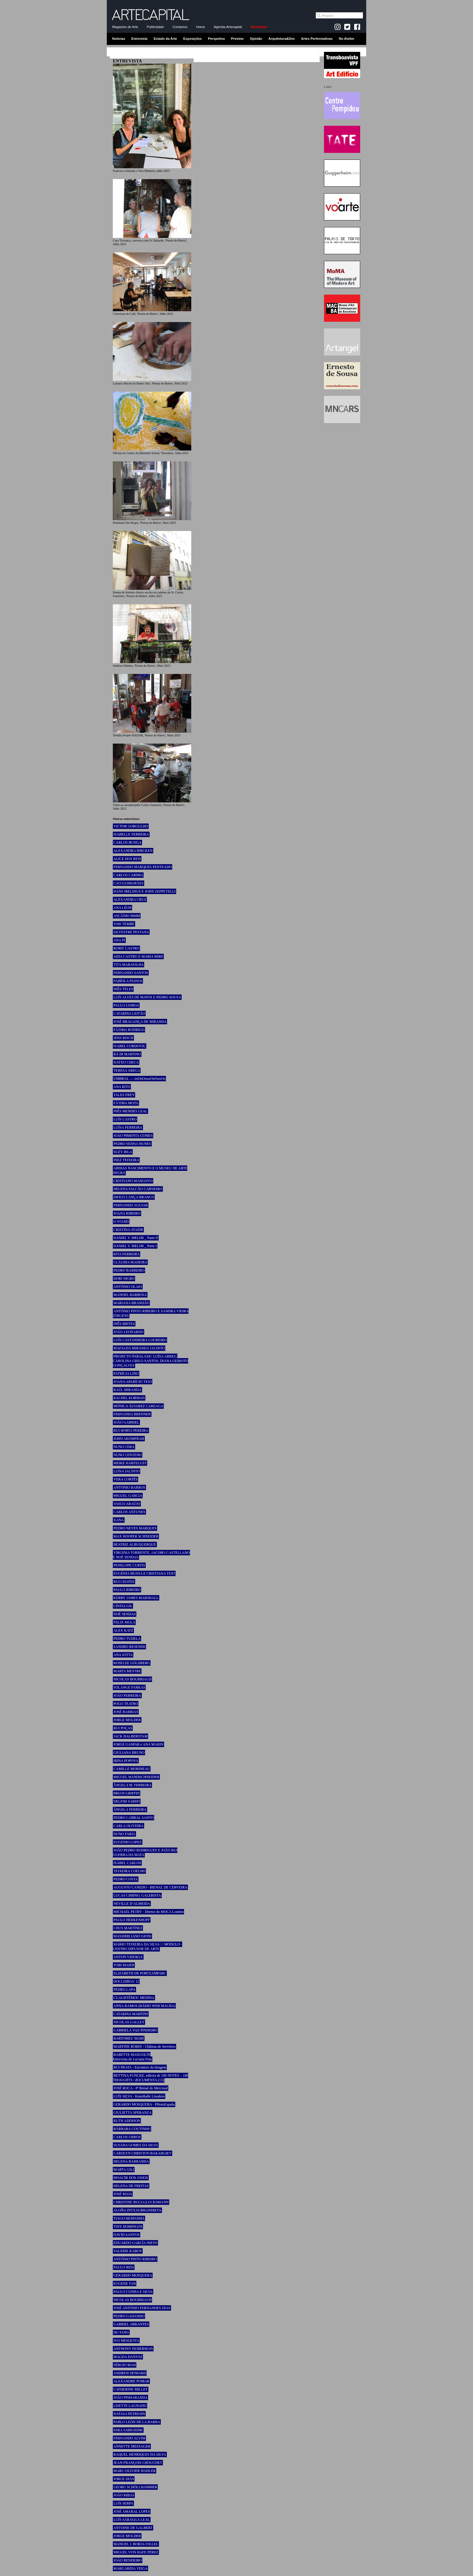 This screenshot has width=473, height=2576. Describe the element at coordinates (126, 1422) in the screenshot. I see `JOÃO GABRIEL` at that location.